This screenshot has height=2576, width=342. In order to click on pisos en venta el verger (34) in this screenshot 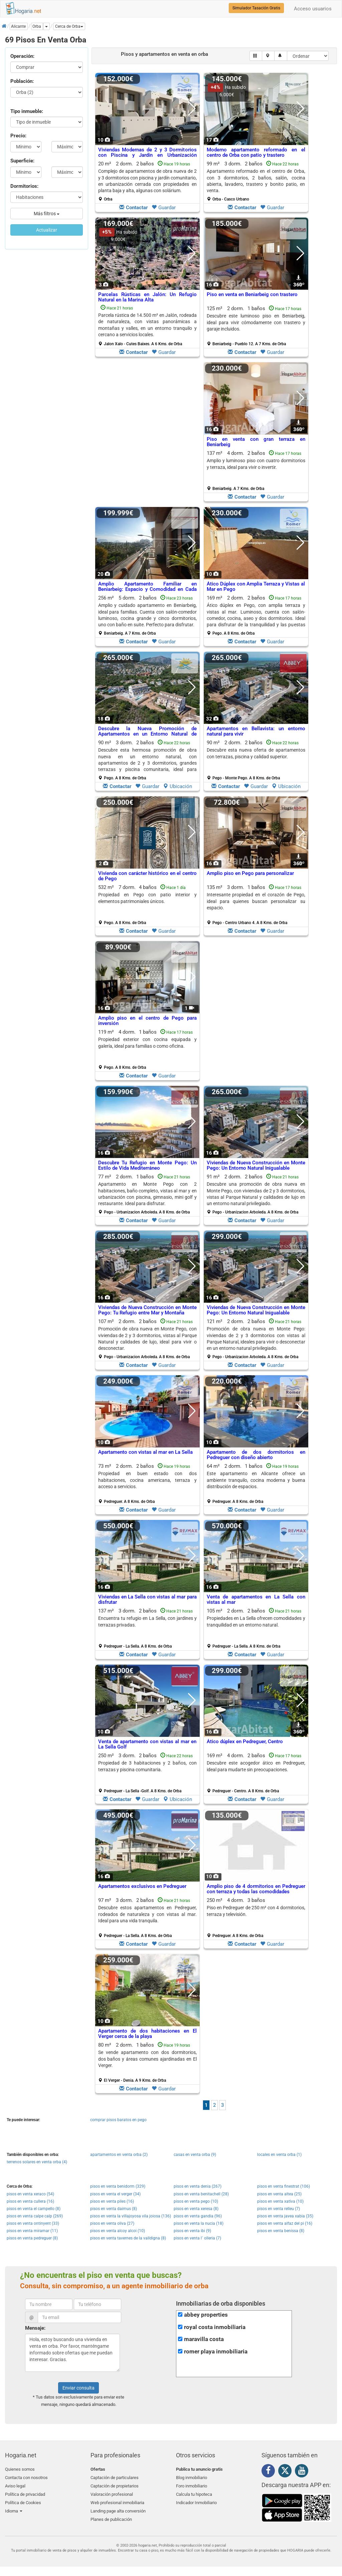, I will do `click(115, 2194)`.